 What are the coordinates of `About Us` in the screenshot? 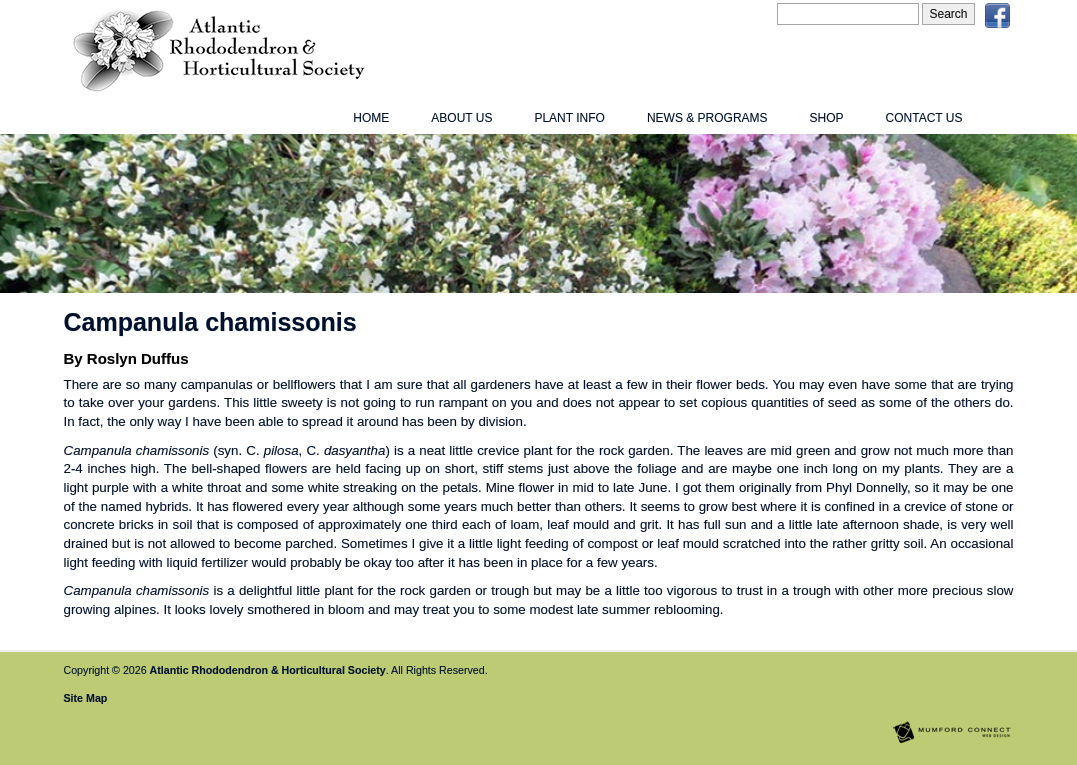 It's located at (461, 118).